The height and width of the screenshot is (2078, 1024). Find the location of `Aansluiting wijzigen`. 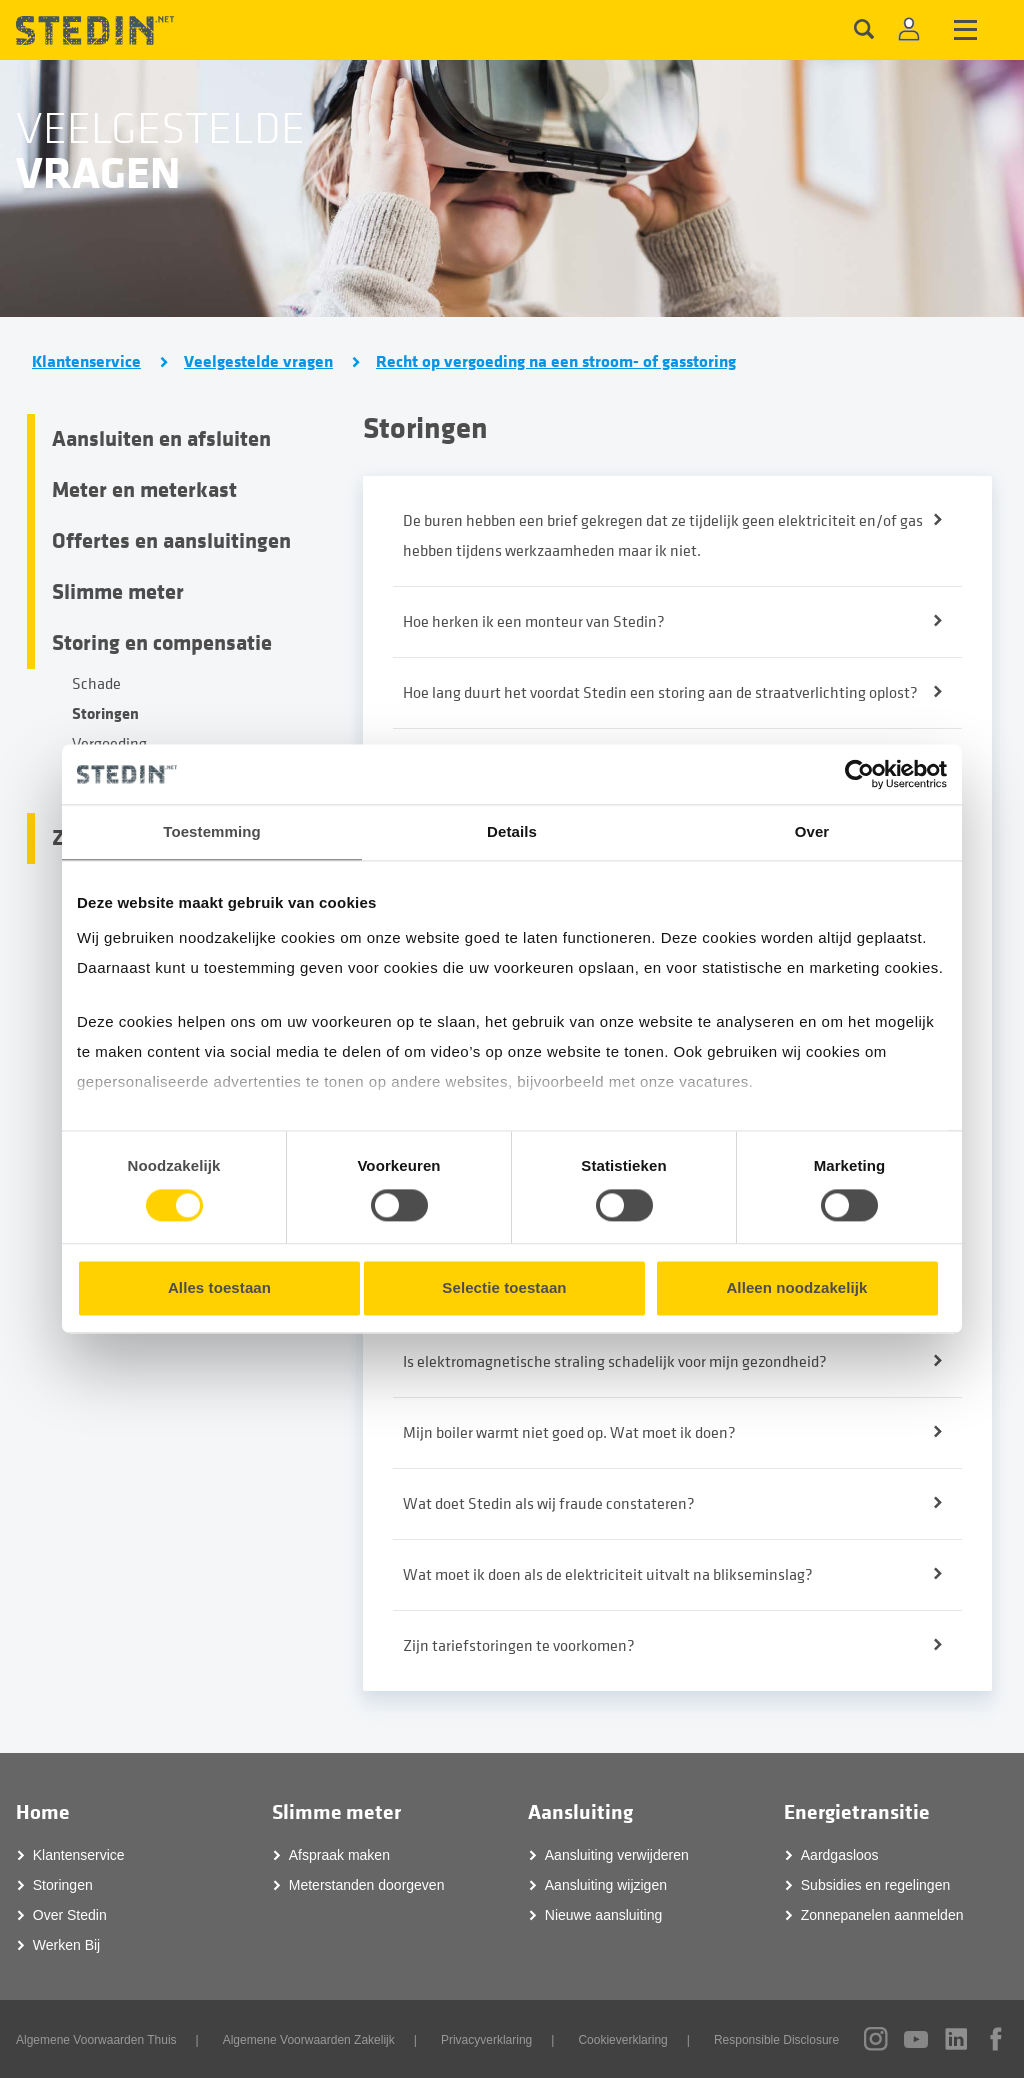

Aansluiting wijzigen is located at coordinates (606, 1885).